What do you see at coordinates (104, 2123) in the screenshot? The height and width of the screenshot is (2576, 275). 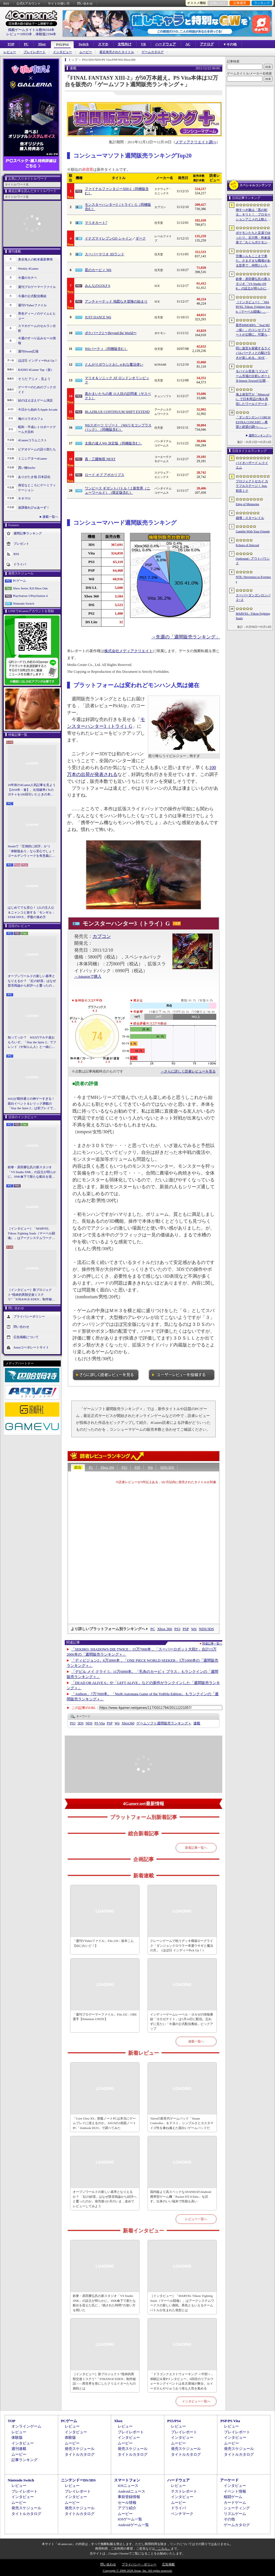 I see `「Core Ultra X9」搭載ノートPCは本当にゲームプレイに使えるのか。ASUSの2画面ノートPC「Zenbook DUO」で調べてみた` at bounding box center [104, 2123].